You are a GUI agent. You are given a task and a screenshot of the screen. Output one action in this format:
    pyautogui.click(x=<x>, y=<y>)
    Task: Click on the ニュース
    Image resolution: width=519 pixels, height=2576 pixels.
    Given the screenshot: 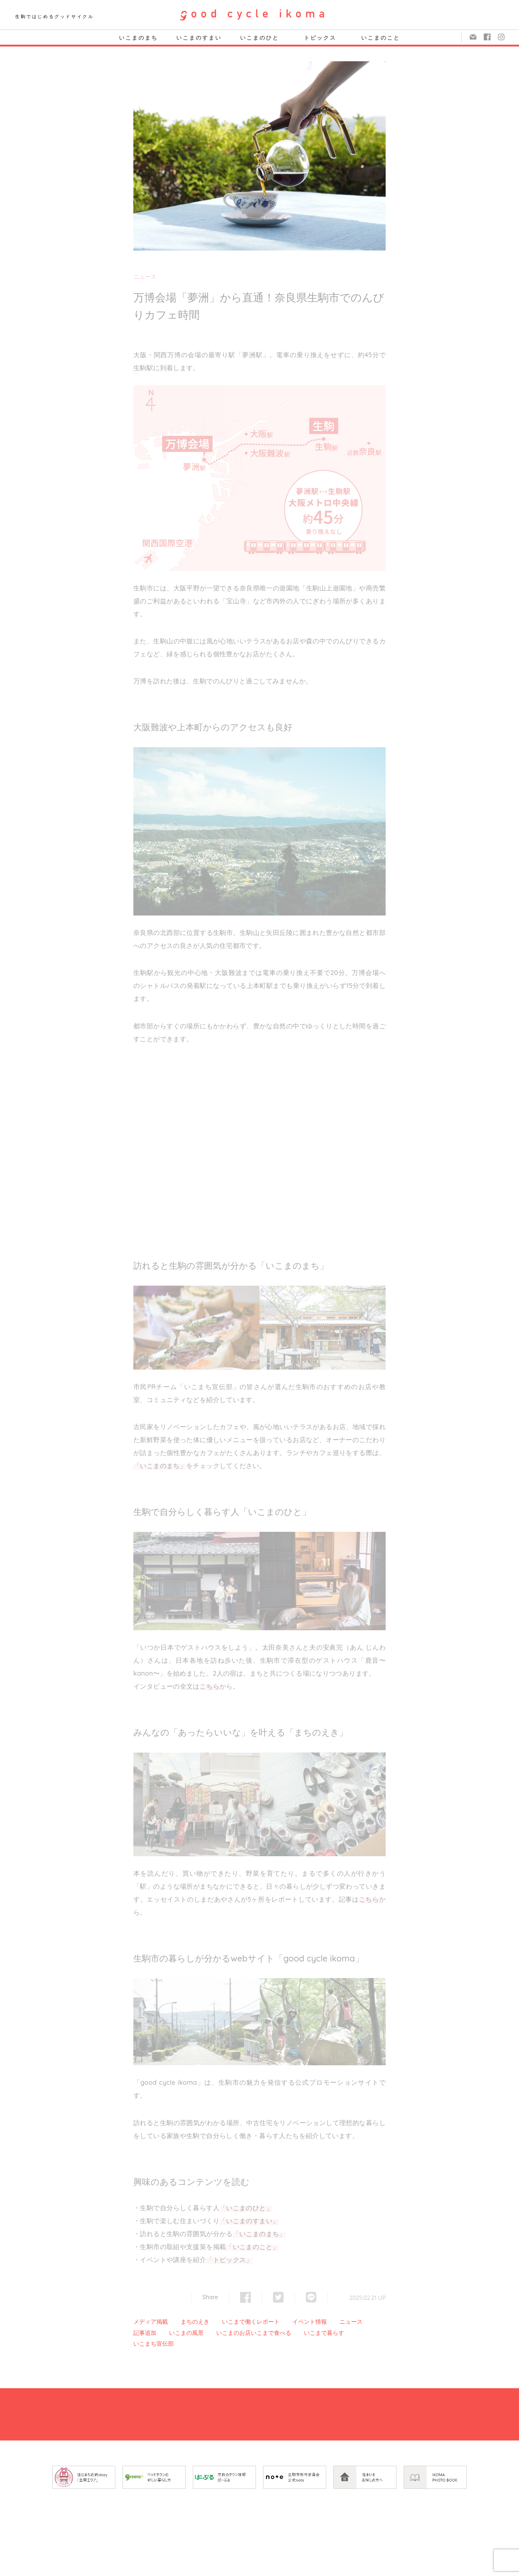 What is the action you would take?
    pyautogui.click(x=144, y=276)
    